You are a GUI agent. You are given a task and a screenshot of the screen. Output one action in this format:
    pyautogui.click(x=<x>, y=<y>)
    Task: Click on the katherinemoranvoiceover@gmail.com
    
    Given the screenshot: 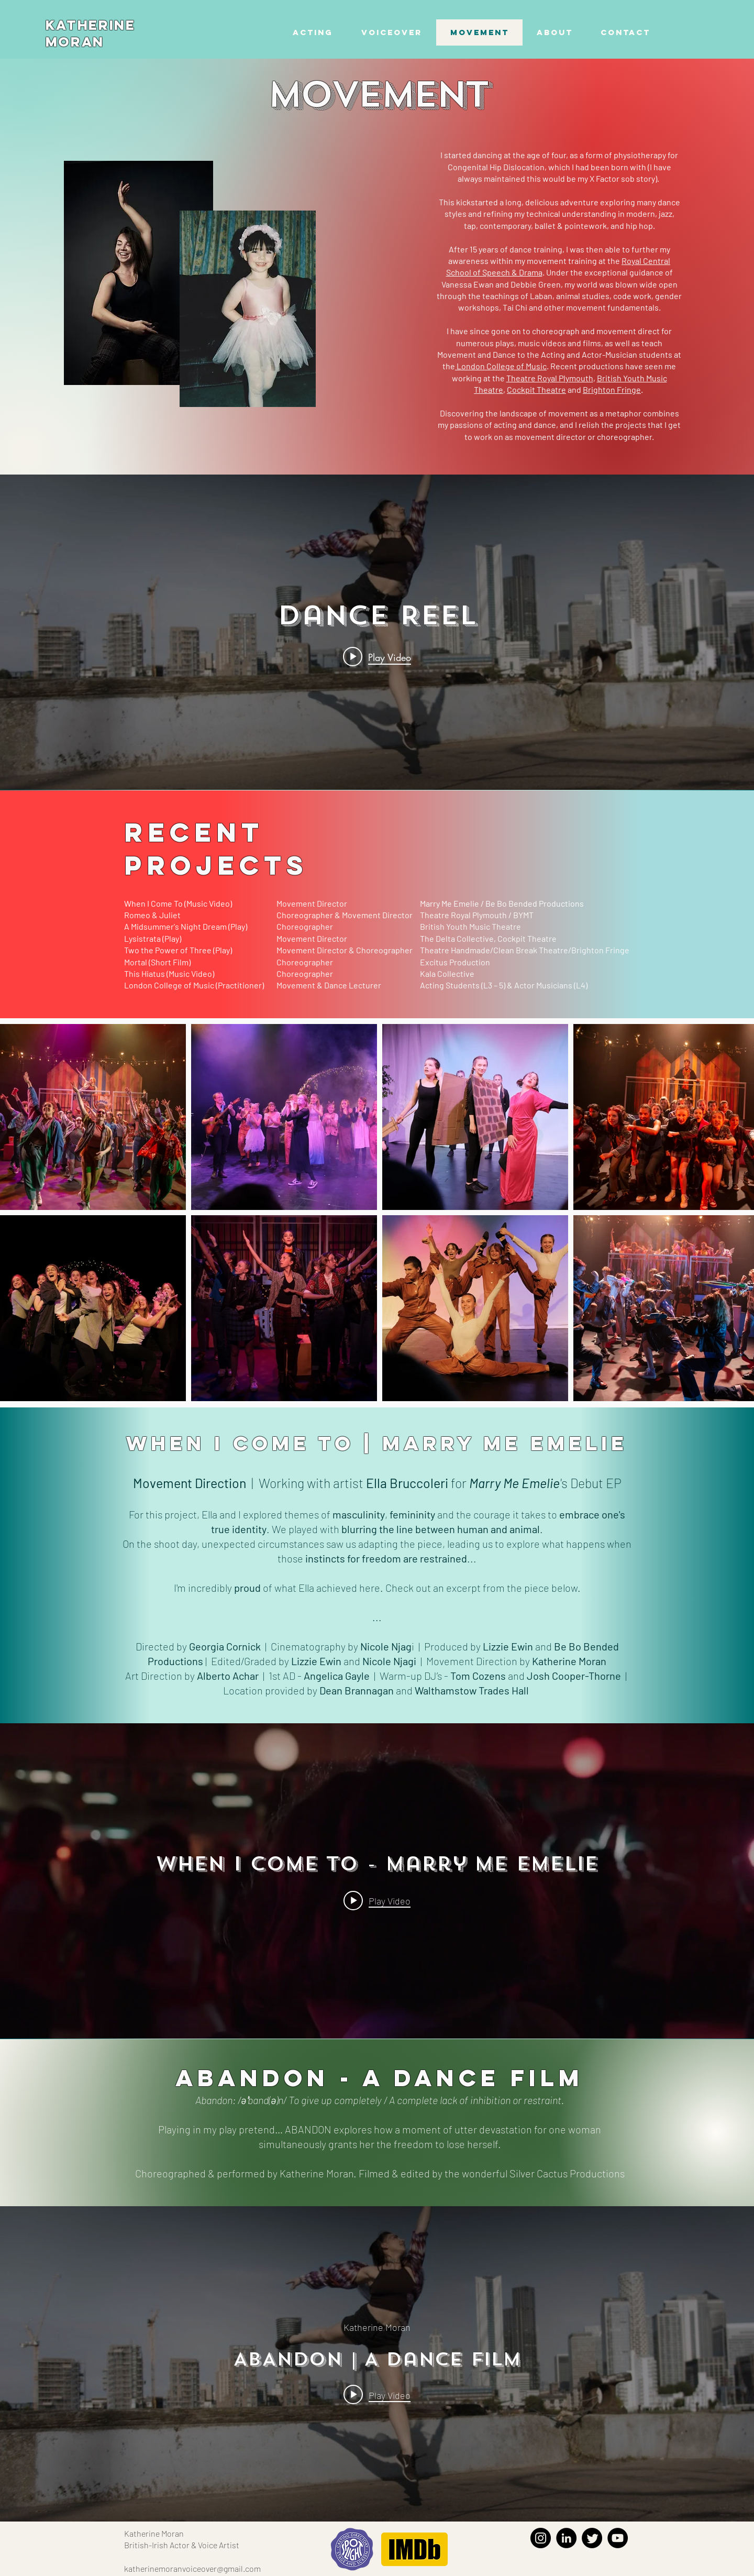 What is the action you would take?
    pyautogui.click(x=192, y=2568)
    